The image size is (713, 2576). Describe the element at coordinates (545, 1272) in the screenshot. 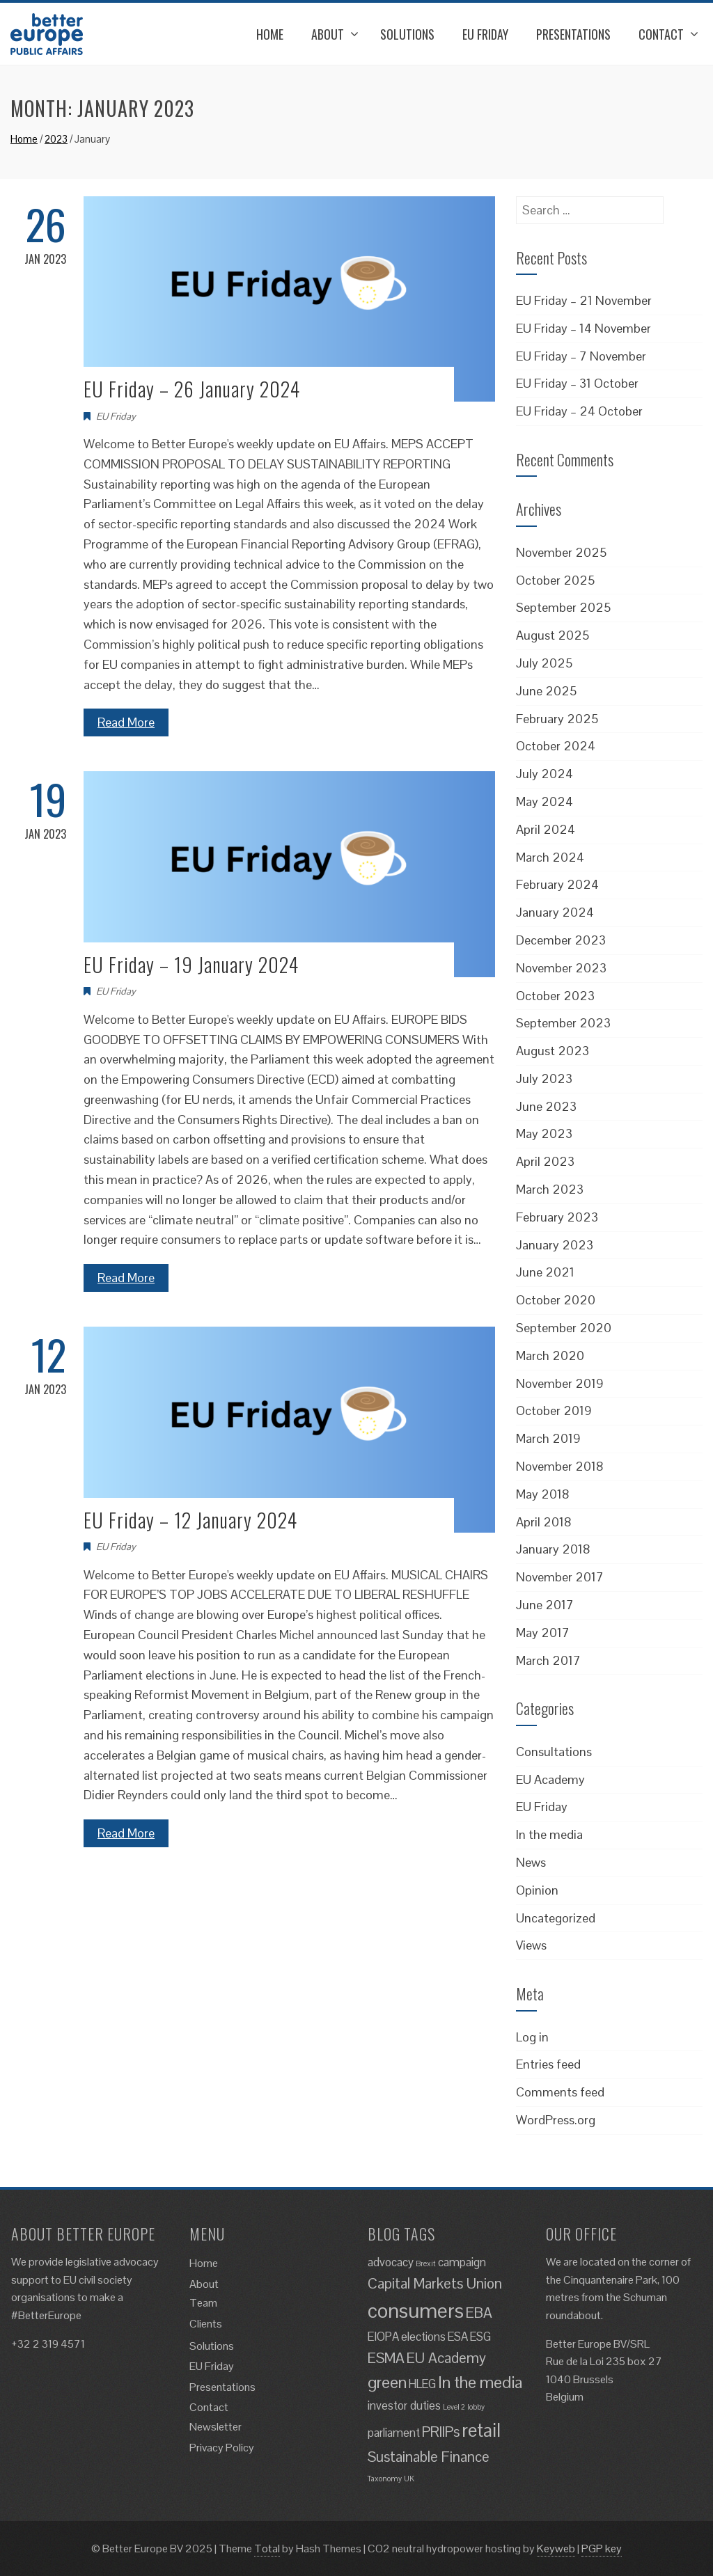

I see `June 2021` at that location.